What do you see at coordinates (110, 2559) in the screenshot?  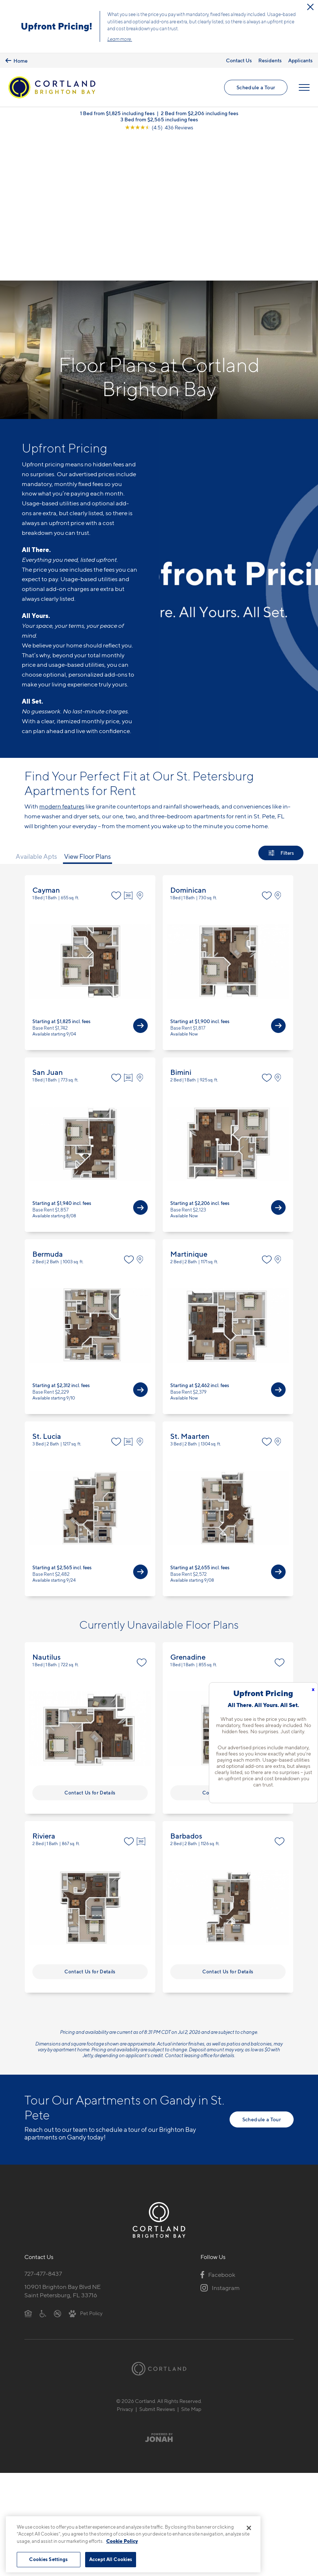 I see `Accept All Cookies` at bounding box center [110, 2559].